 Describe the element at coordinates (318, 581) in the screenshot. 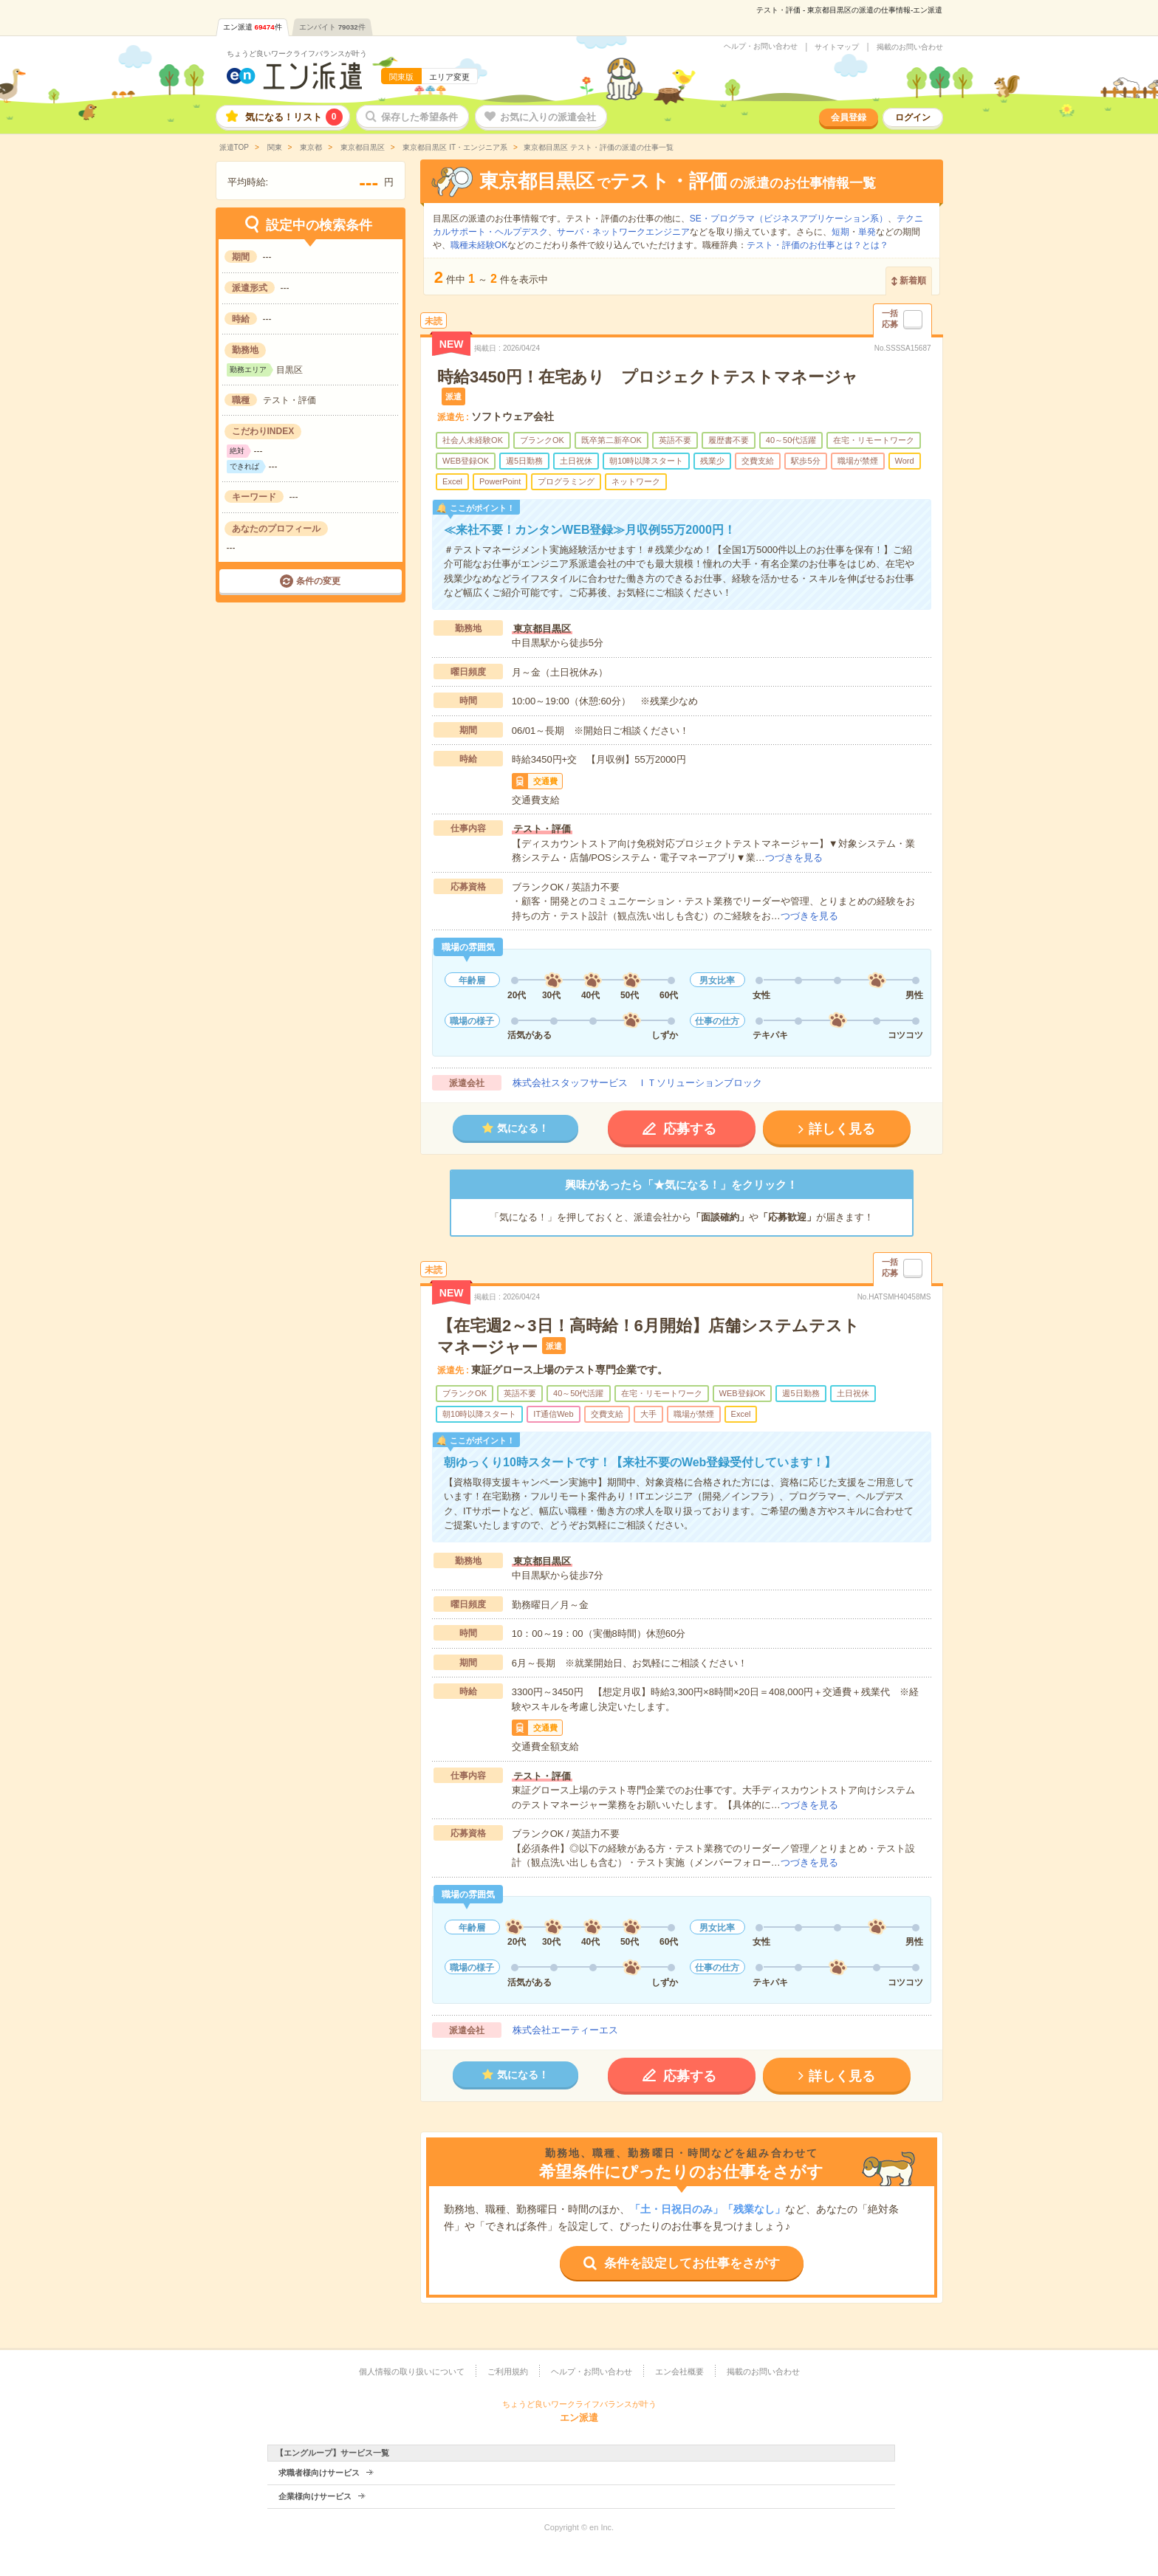

I see `条件の変更` at that location.